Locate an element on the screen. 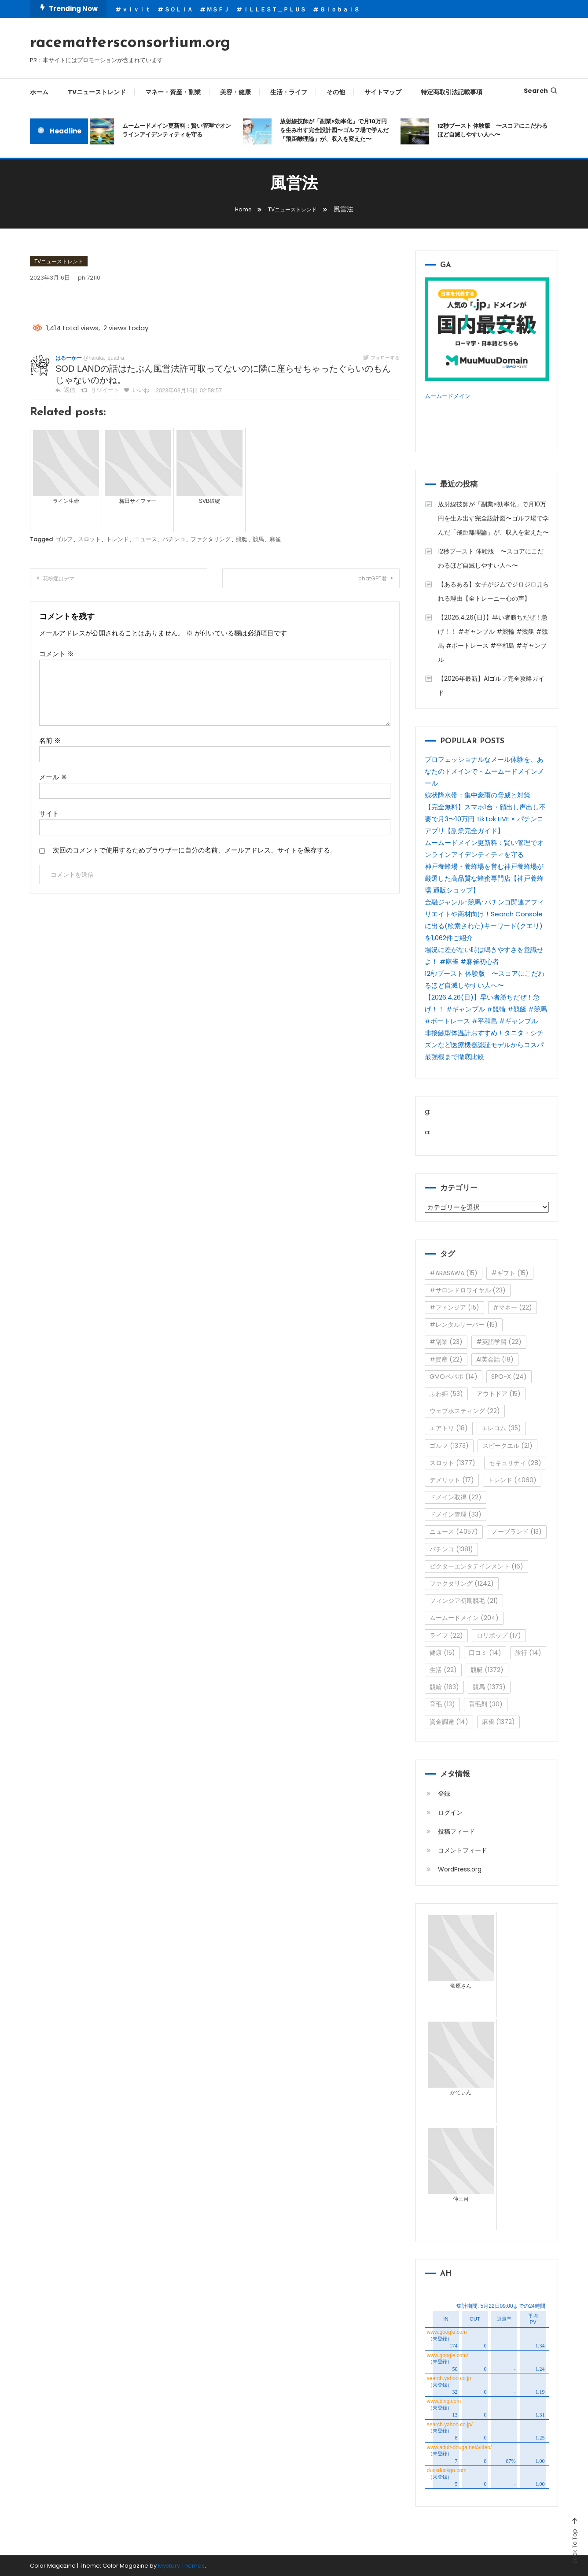 This screenshot has height=2576, width=588. 2023年03月16日 02:58:57 is located at coordinates (181, 391).